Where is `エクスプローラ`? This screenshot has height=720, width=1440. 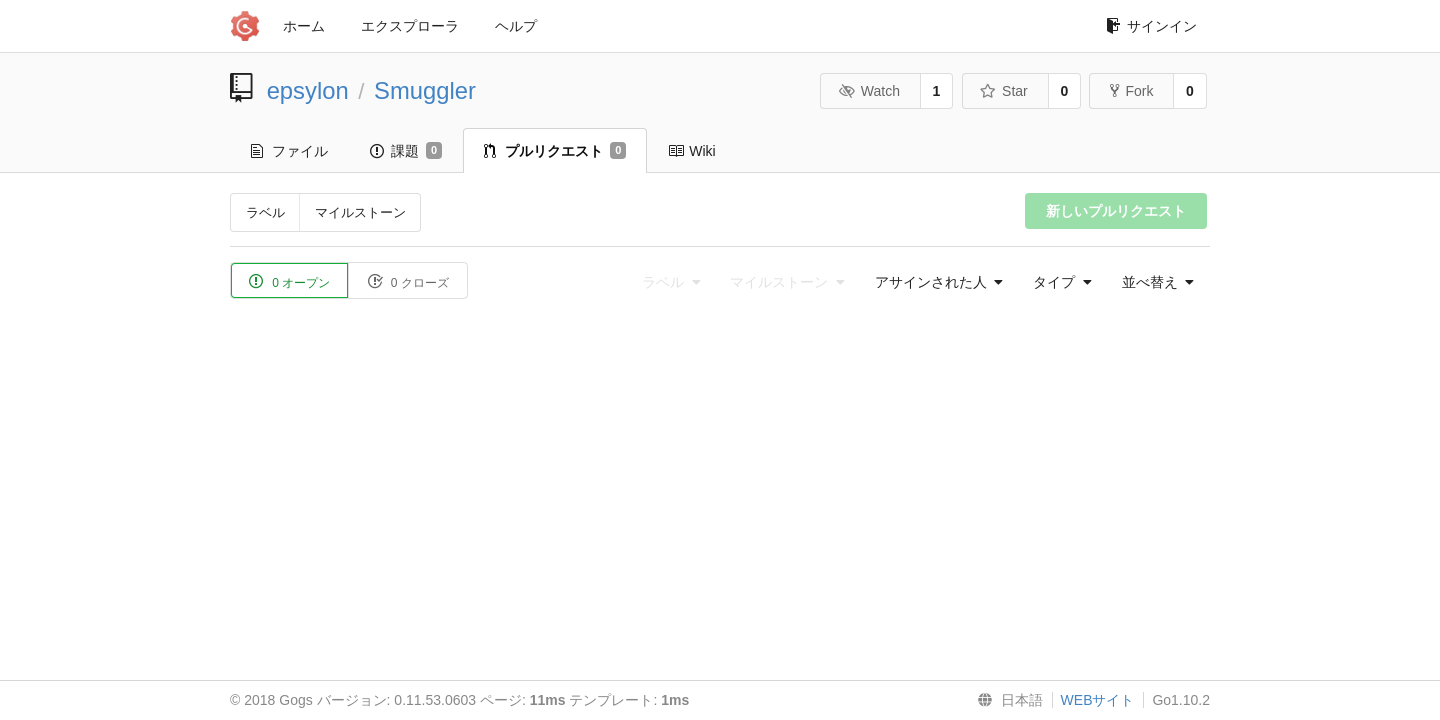 エクスプローラ is located at coordinates (410, 26).